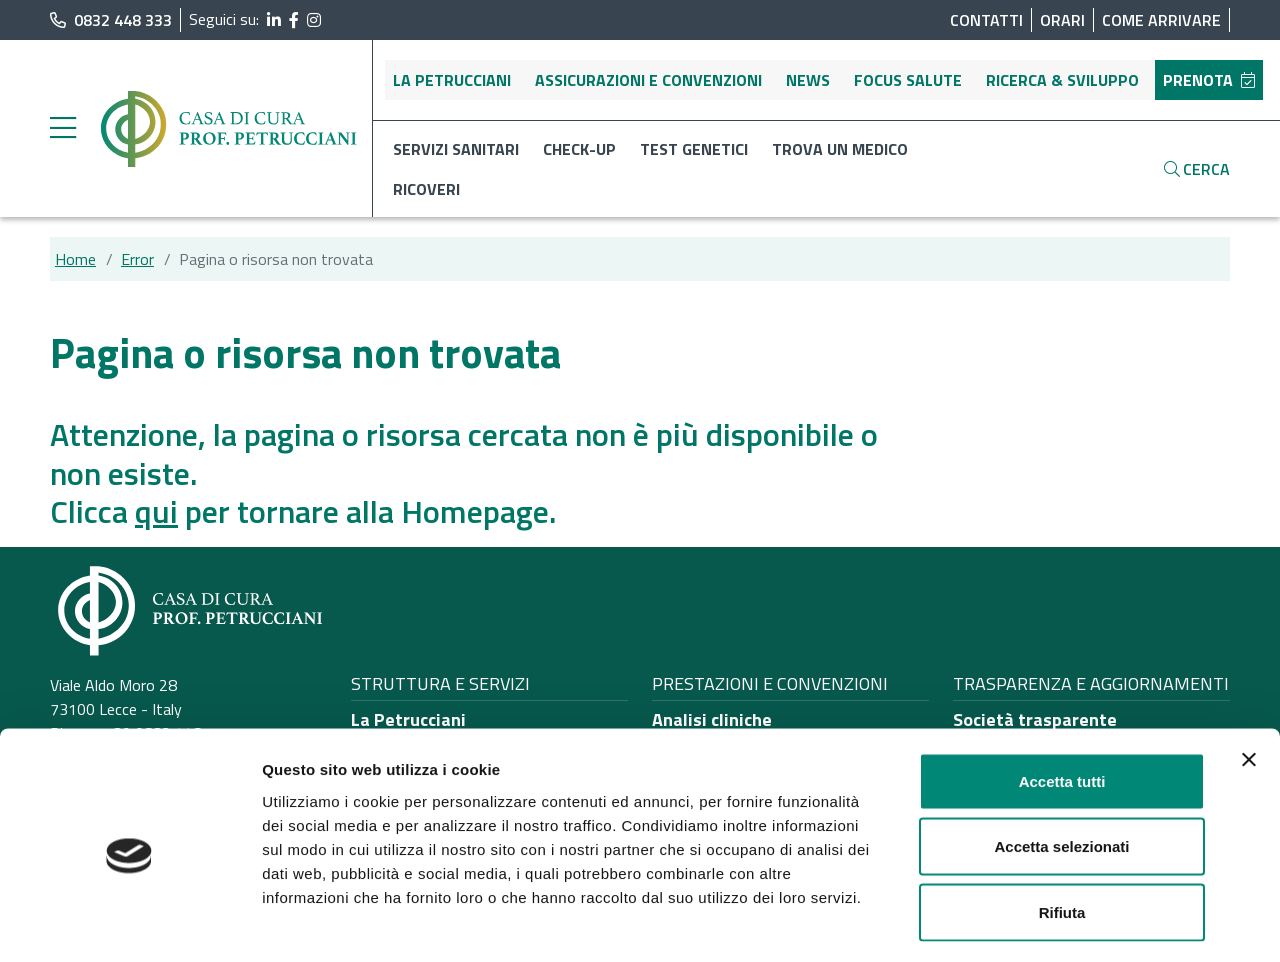 This screenshot has height=962, width=1280. What do you see at coordinates (1161, 20) in the screenshot?
I see `Come arrivare` at bounding box center [1161, 20].